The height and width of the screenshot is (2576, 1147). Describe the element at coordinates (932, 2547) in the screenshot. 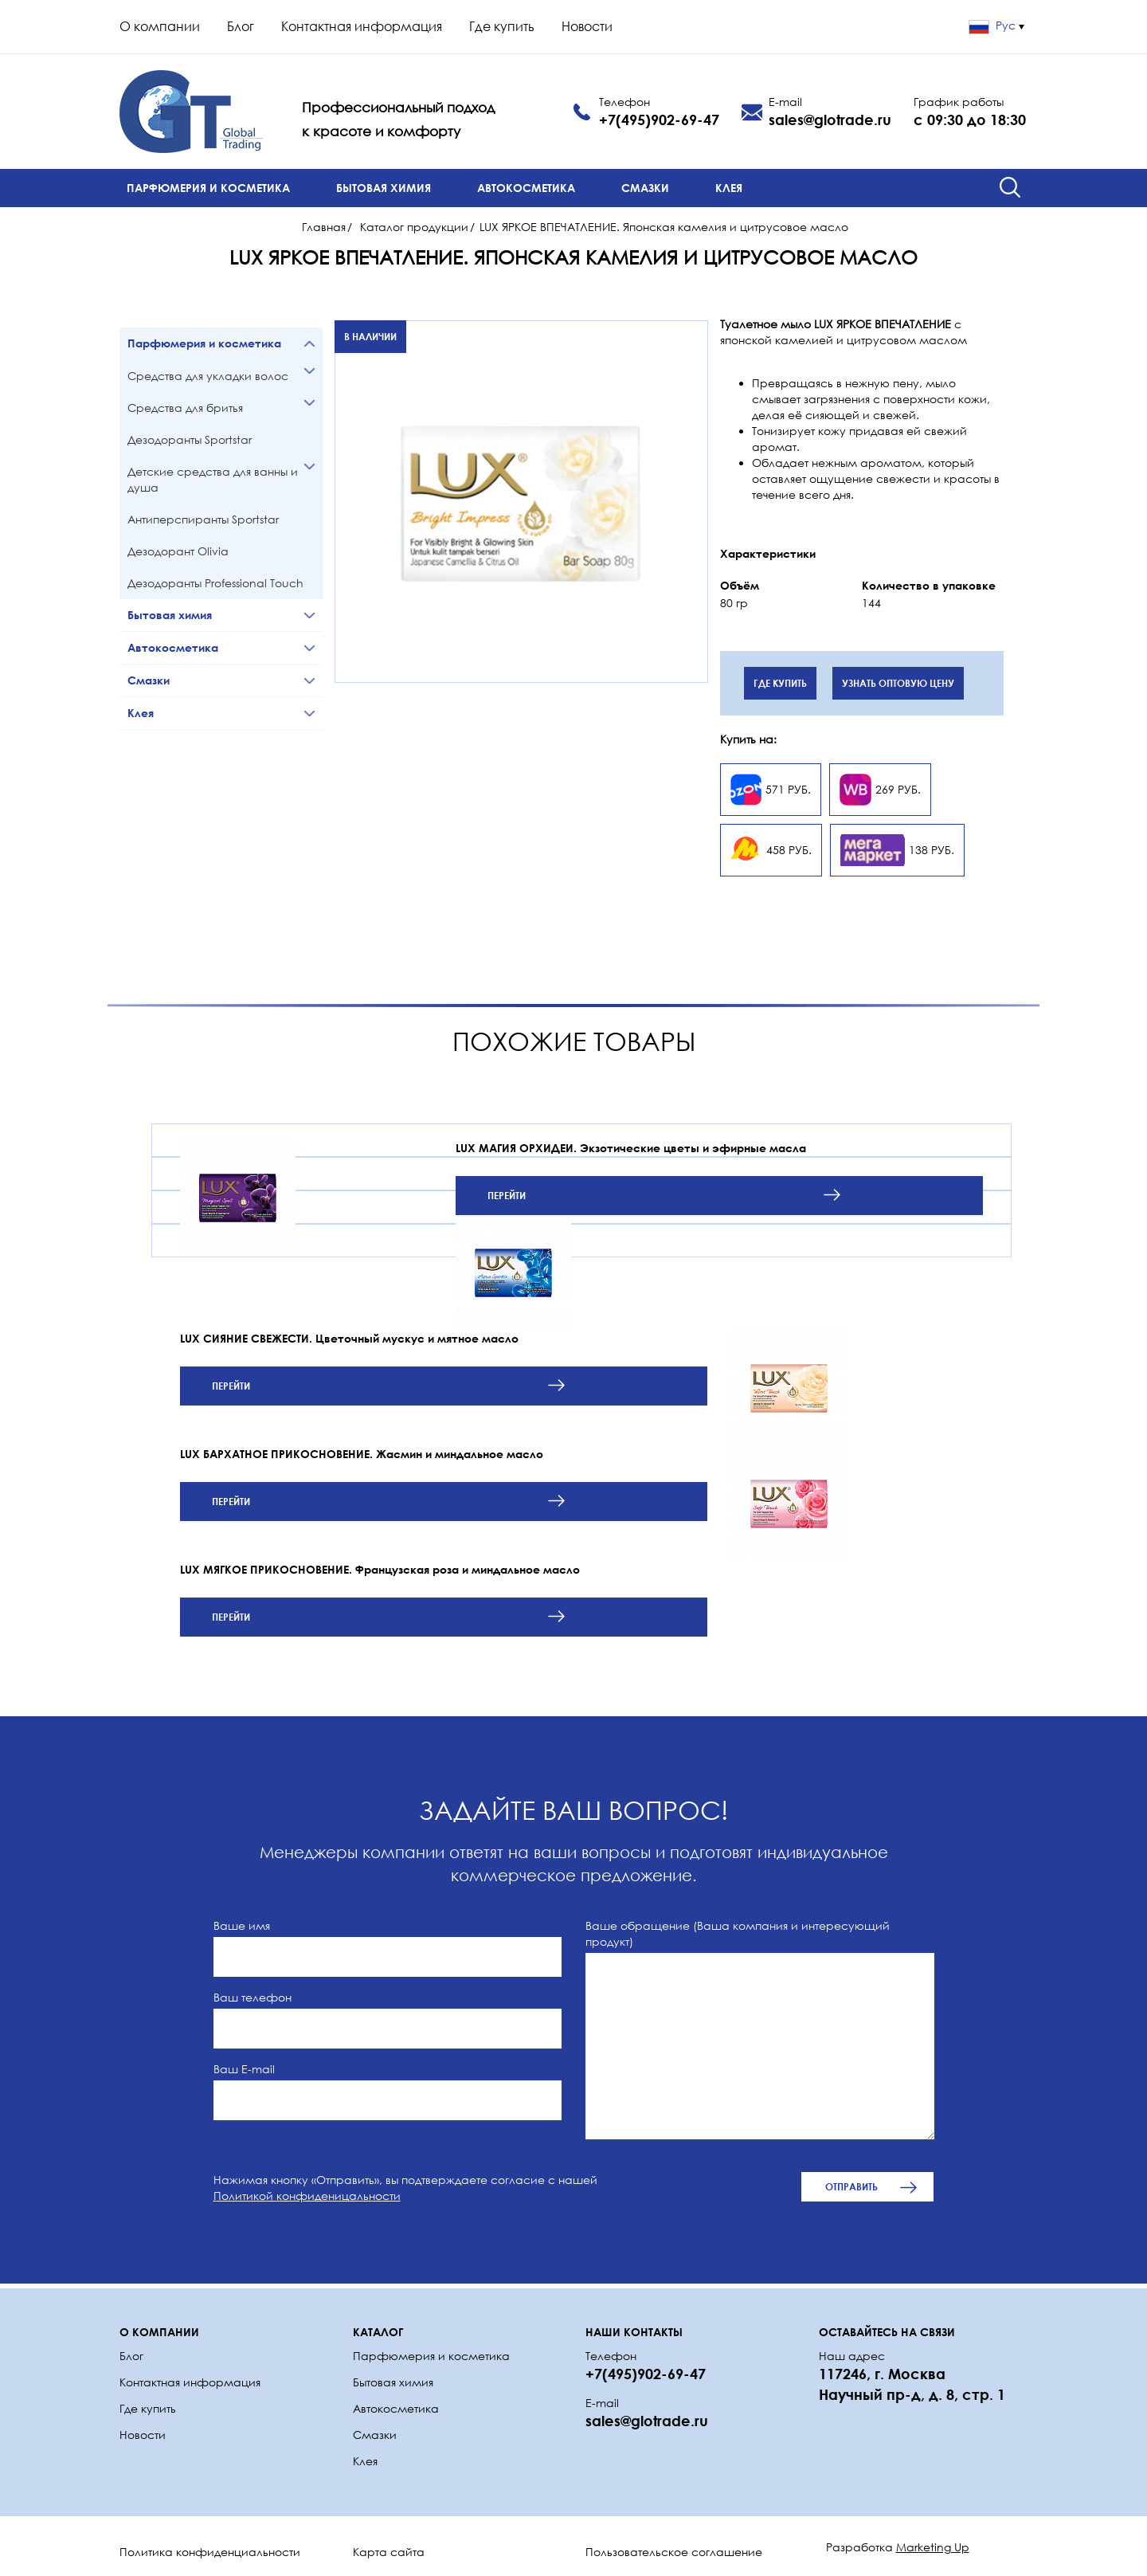

I see `Marketing Up` at that location.